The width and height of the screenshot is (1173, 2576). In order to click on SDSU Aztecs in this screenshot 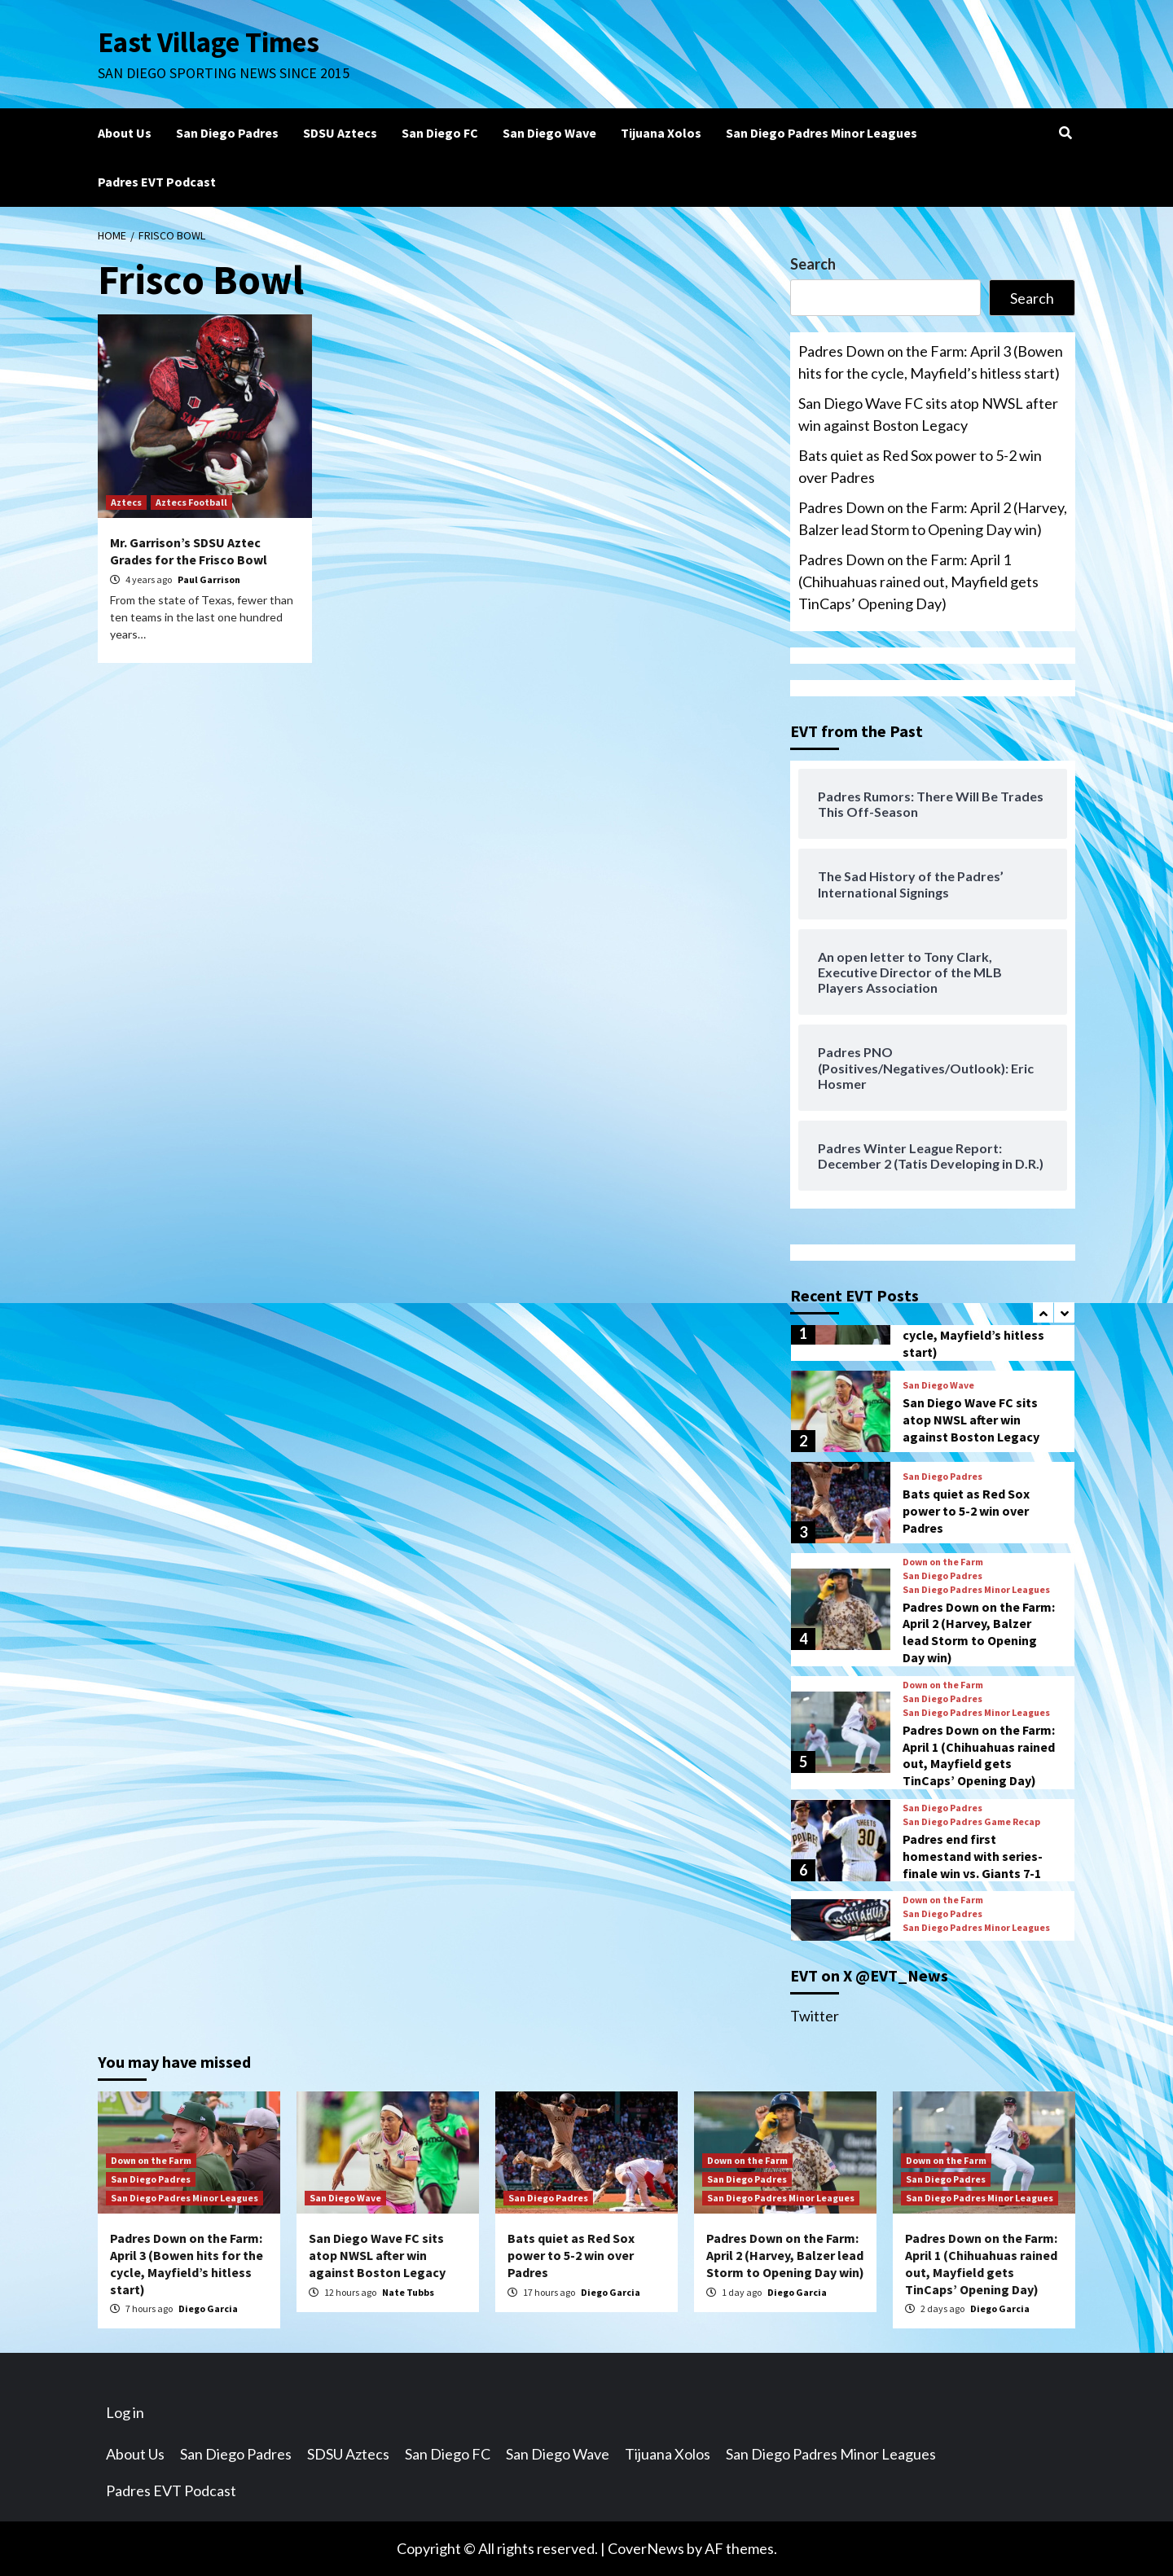, I will do `click(340, 133)`.